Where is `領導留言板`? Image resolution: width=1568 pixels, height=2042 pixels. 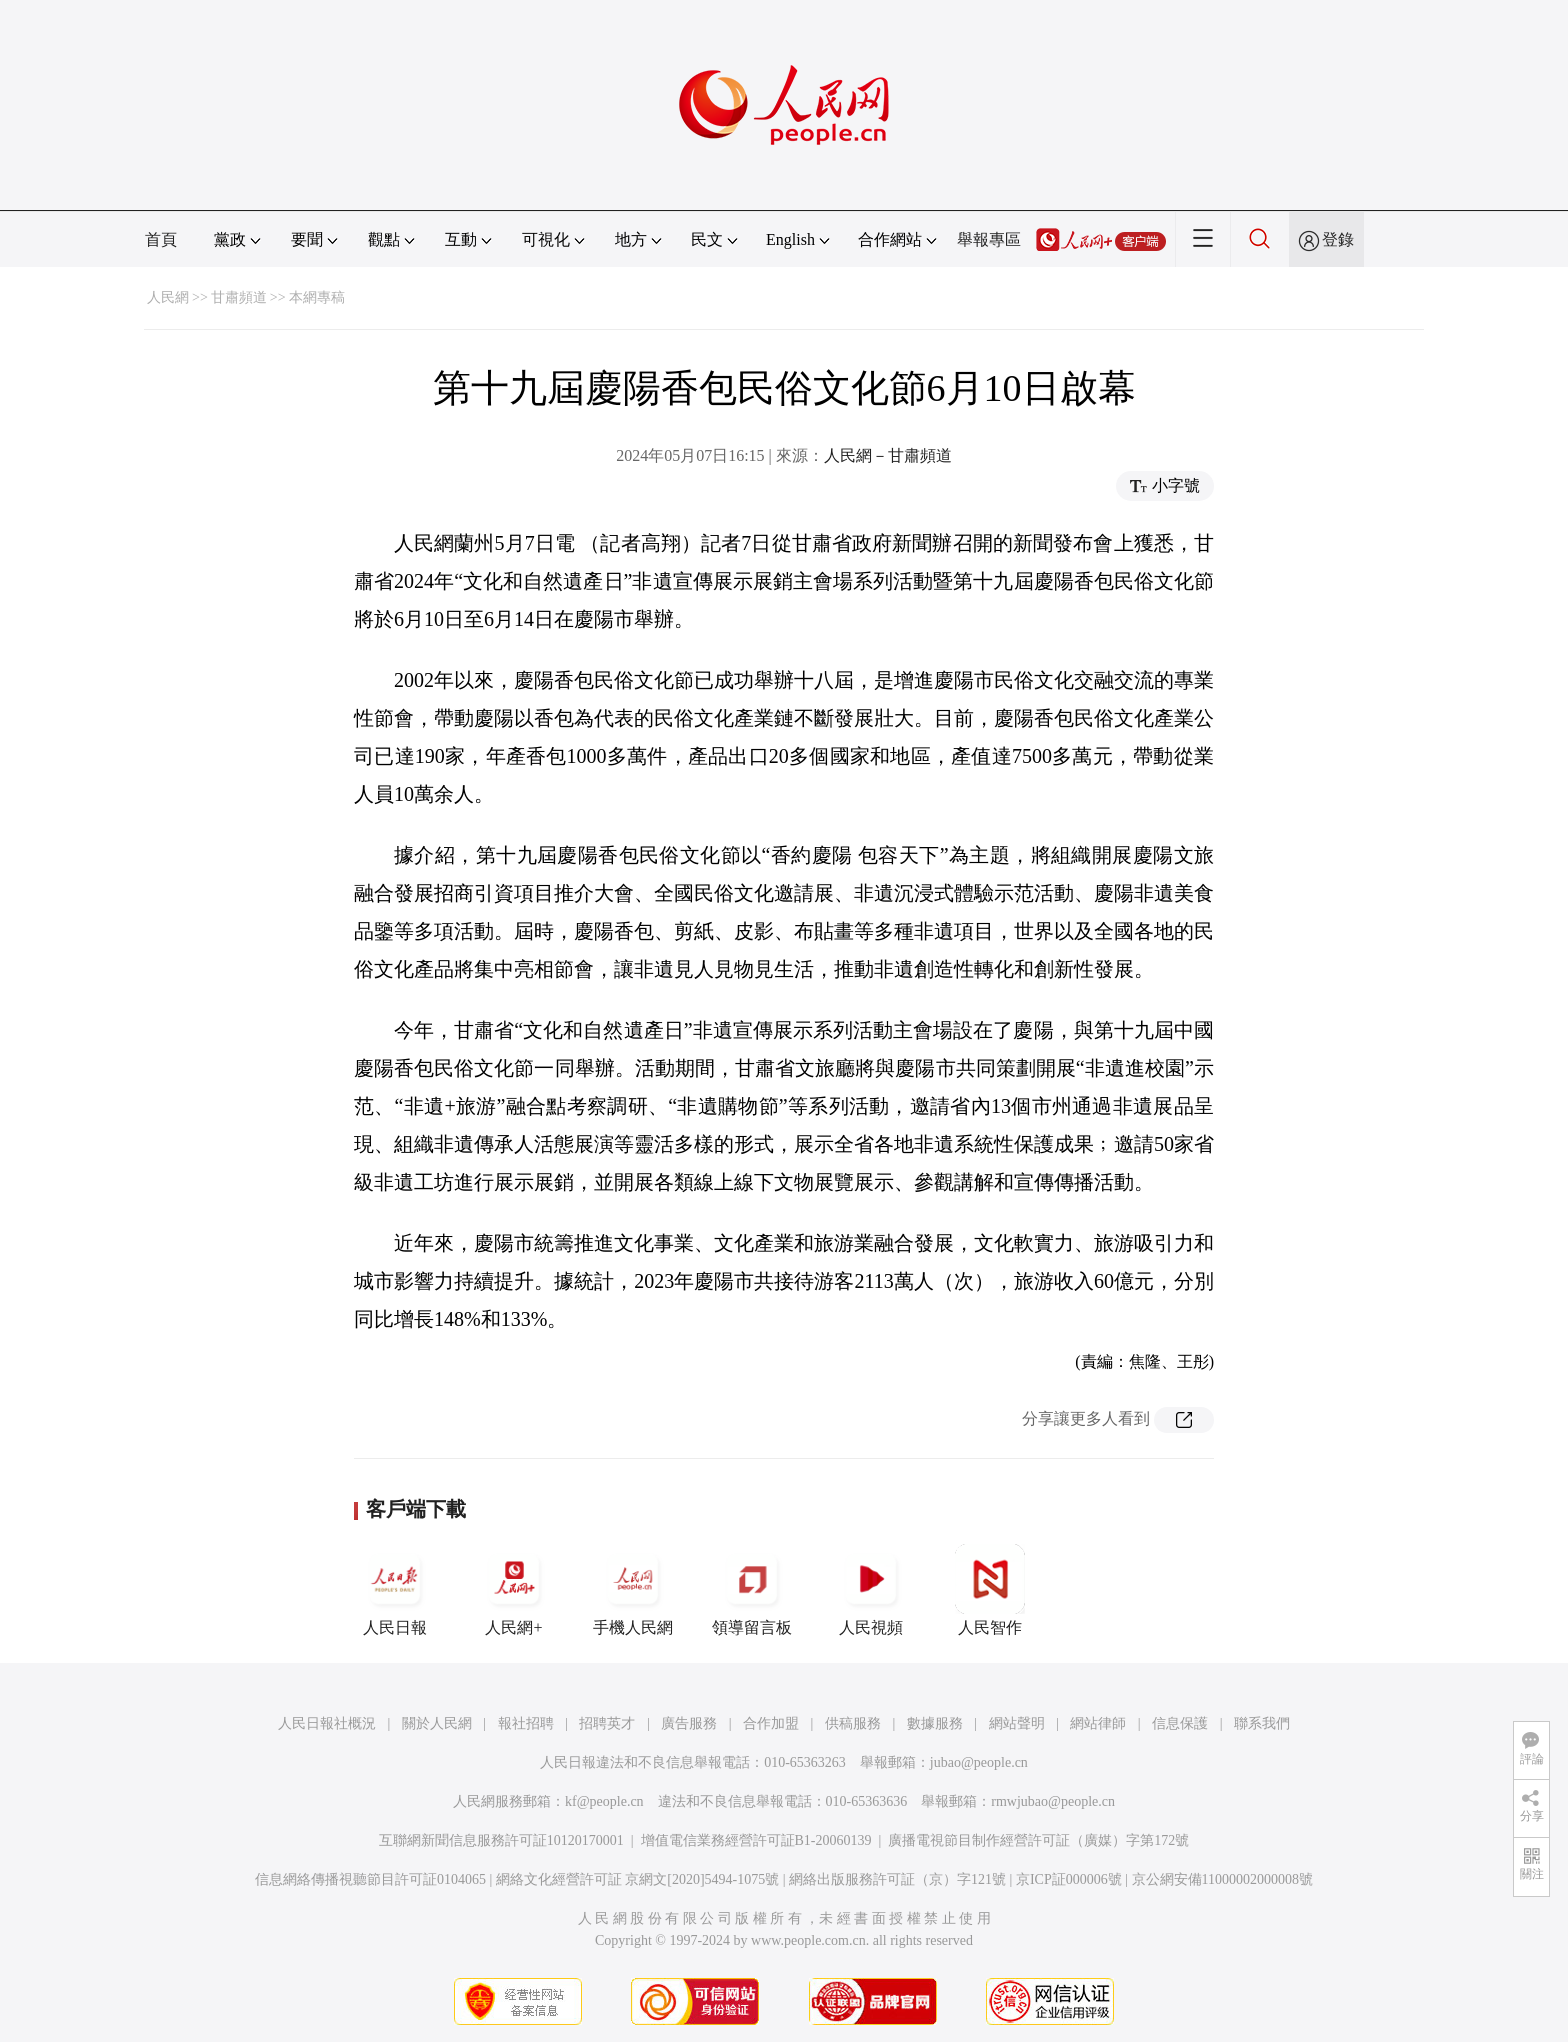
領導留言板 is located at coordinates (752, 1590).